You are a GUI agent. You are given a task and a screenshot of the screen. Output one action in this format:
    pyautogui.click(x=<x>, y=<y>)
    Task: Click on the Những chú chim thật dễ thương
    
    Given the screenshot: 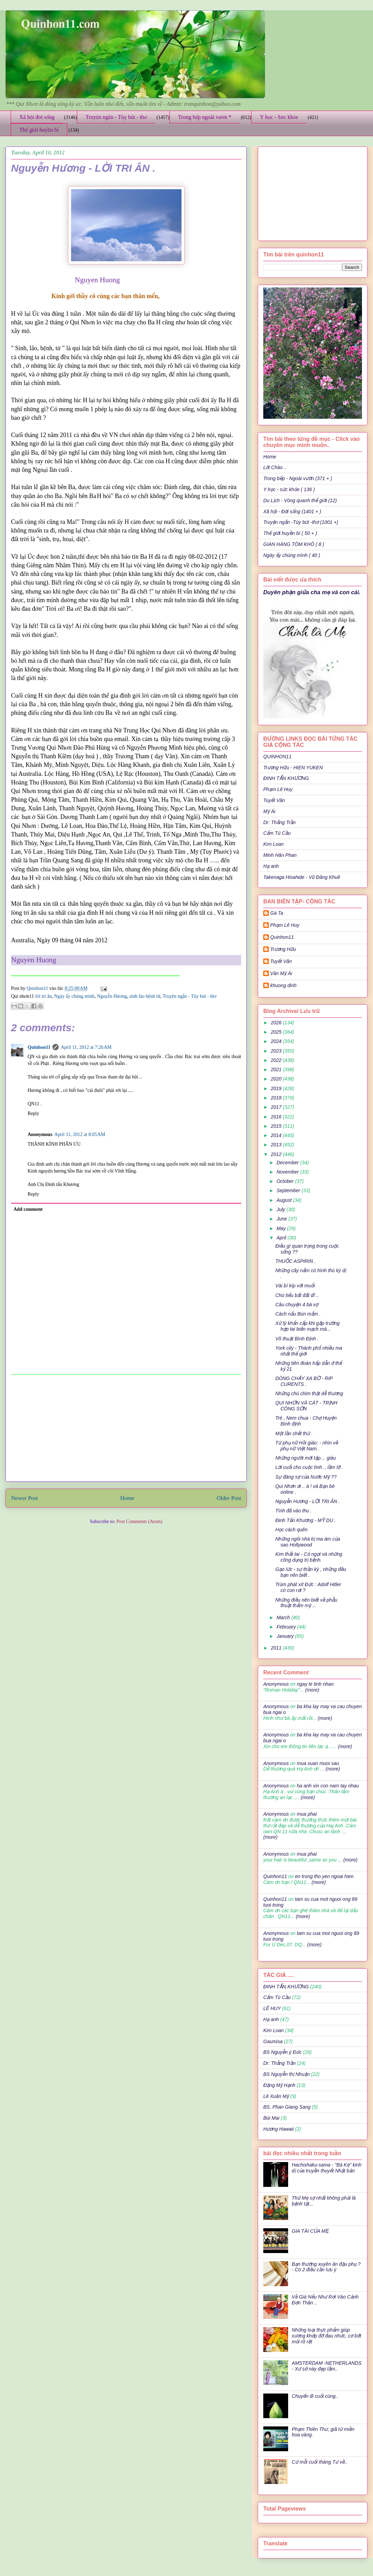 What is the action you would take?
    pyautogui.click(x=309, y=1393)
    